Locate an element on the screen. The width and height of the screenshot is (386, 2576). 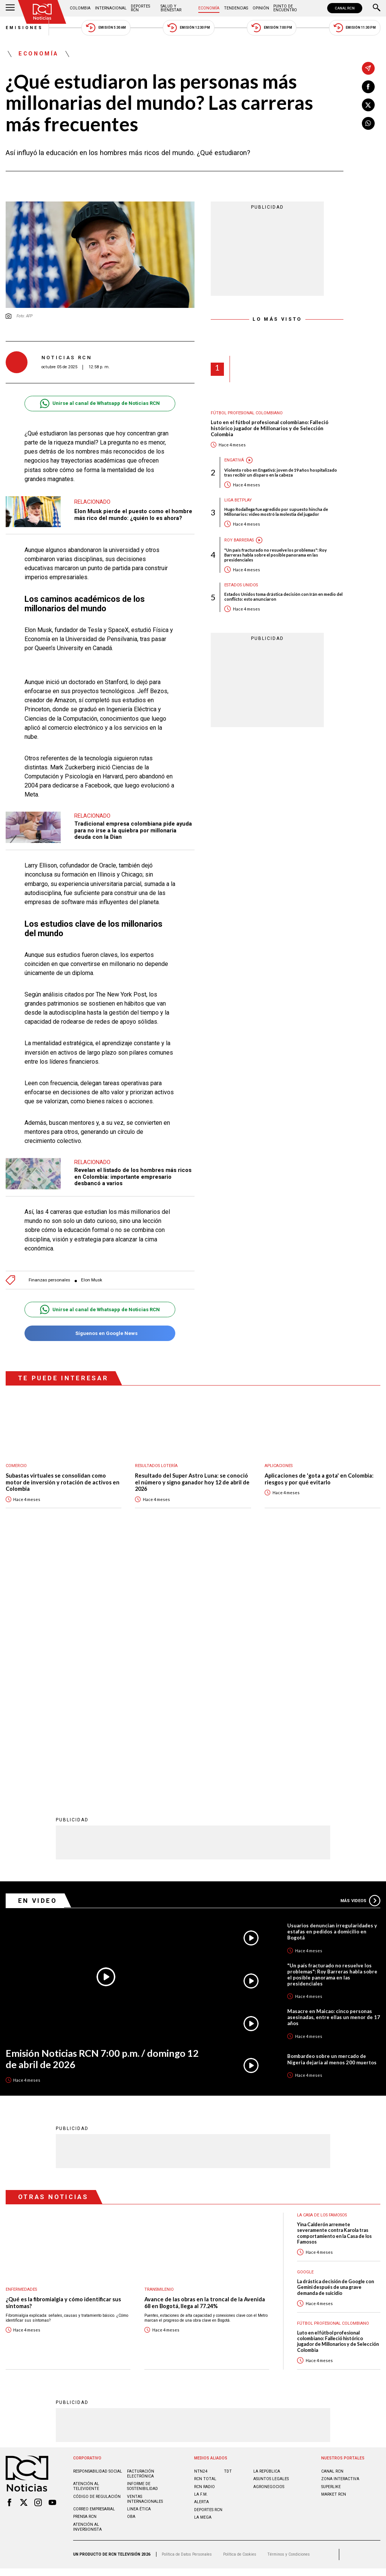
NTN24 is located at coordinates (200, 2222).